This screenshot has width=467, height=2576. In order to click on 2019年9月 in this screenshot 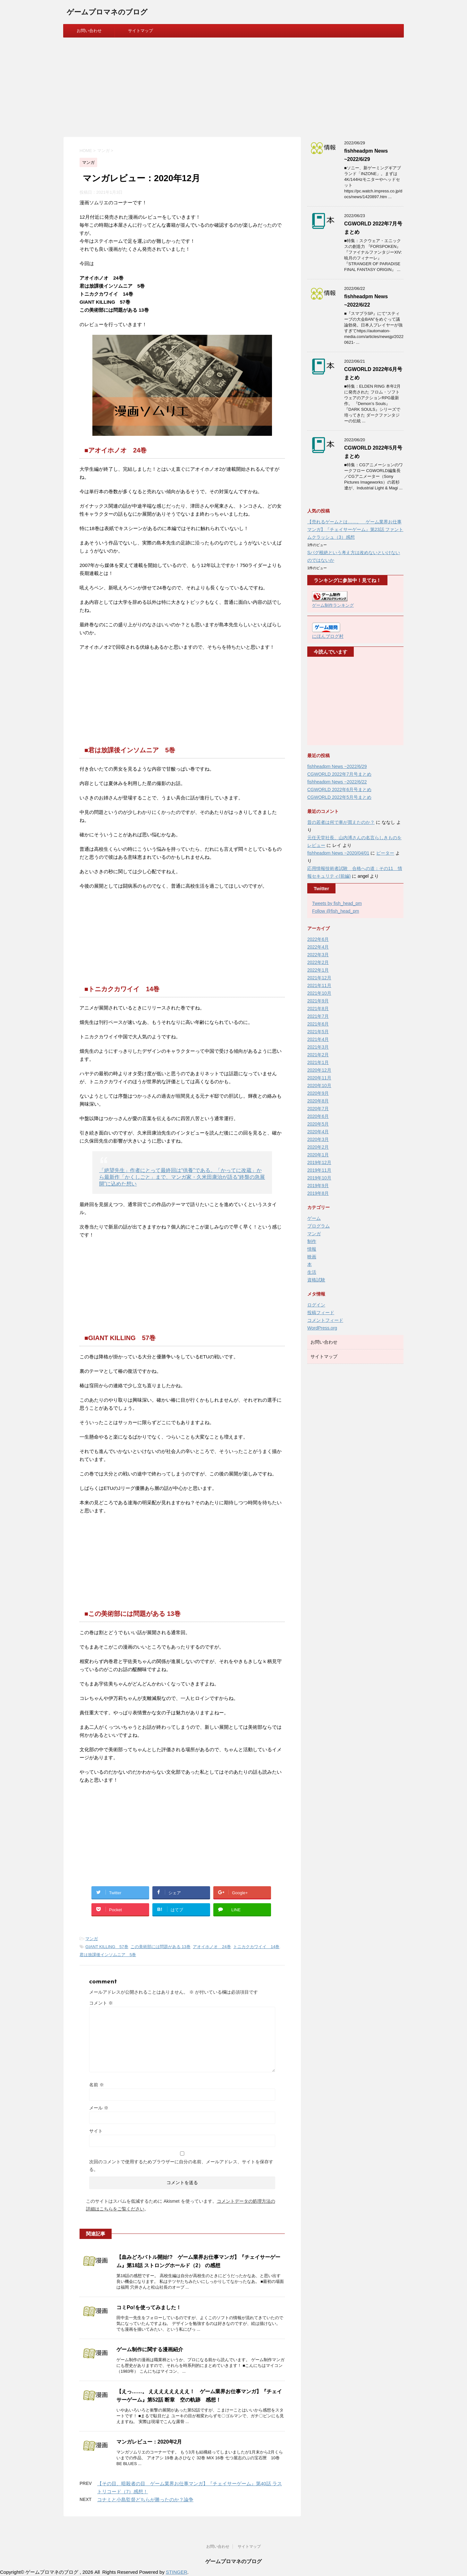, I will do `click(318, 1185)`.